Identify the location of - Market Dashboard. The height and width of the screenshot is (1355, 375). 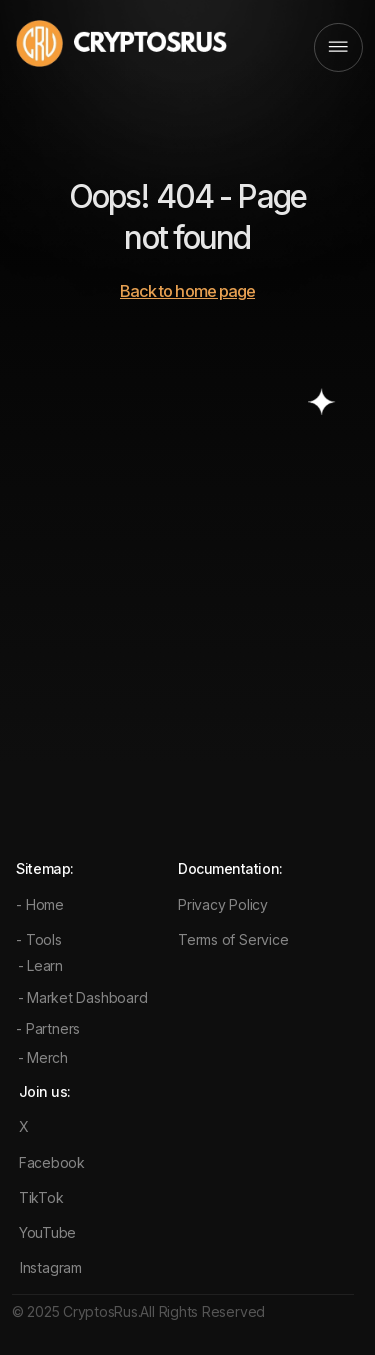
(83, 997).